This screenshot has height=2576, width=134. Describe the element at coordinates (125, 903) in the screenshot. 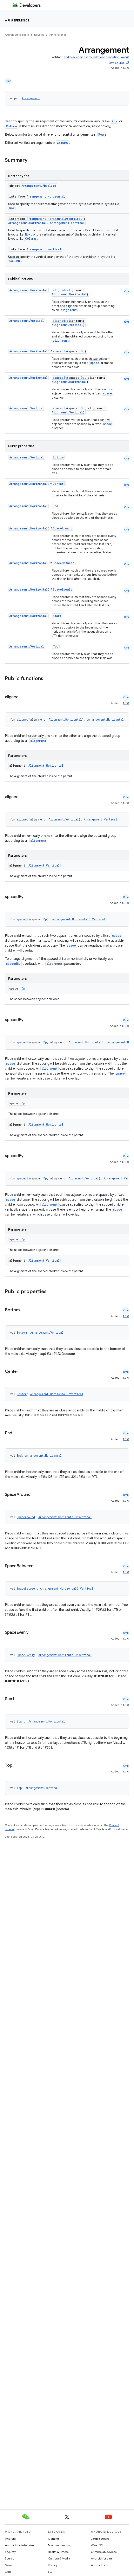

I see `1.10.0` at that location.